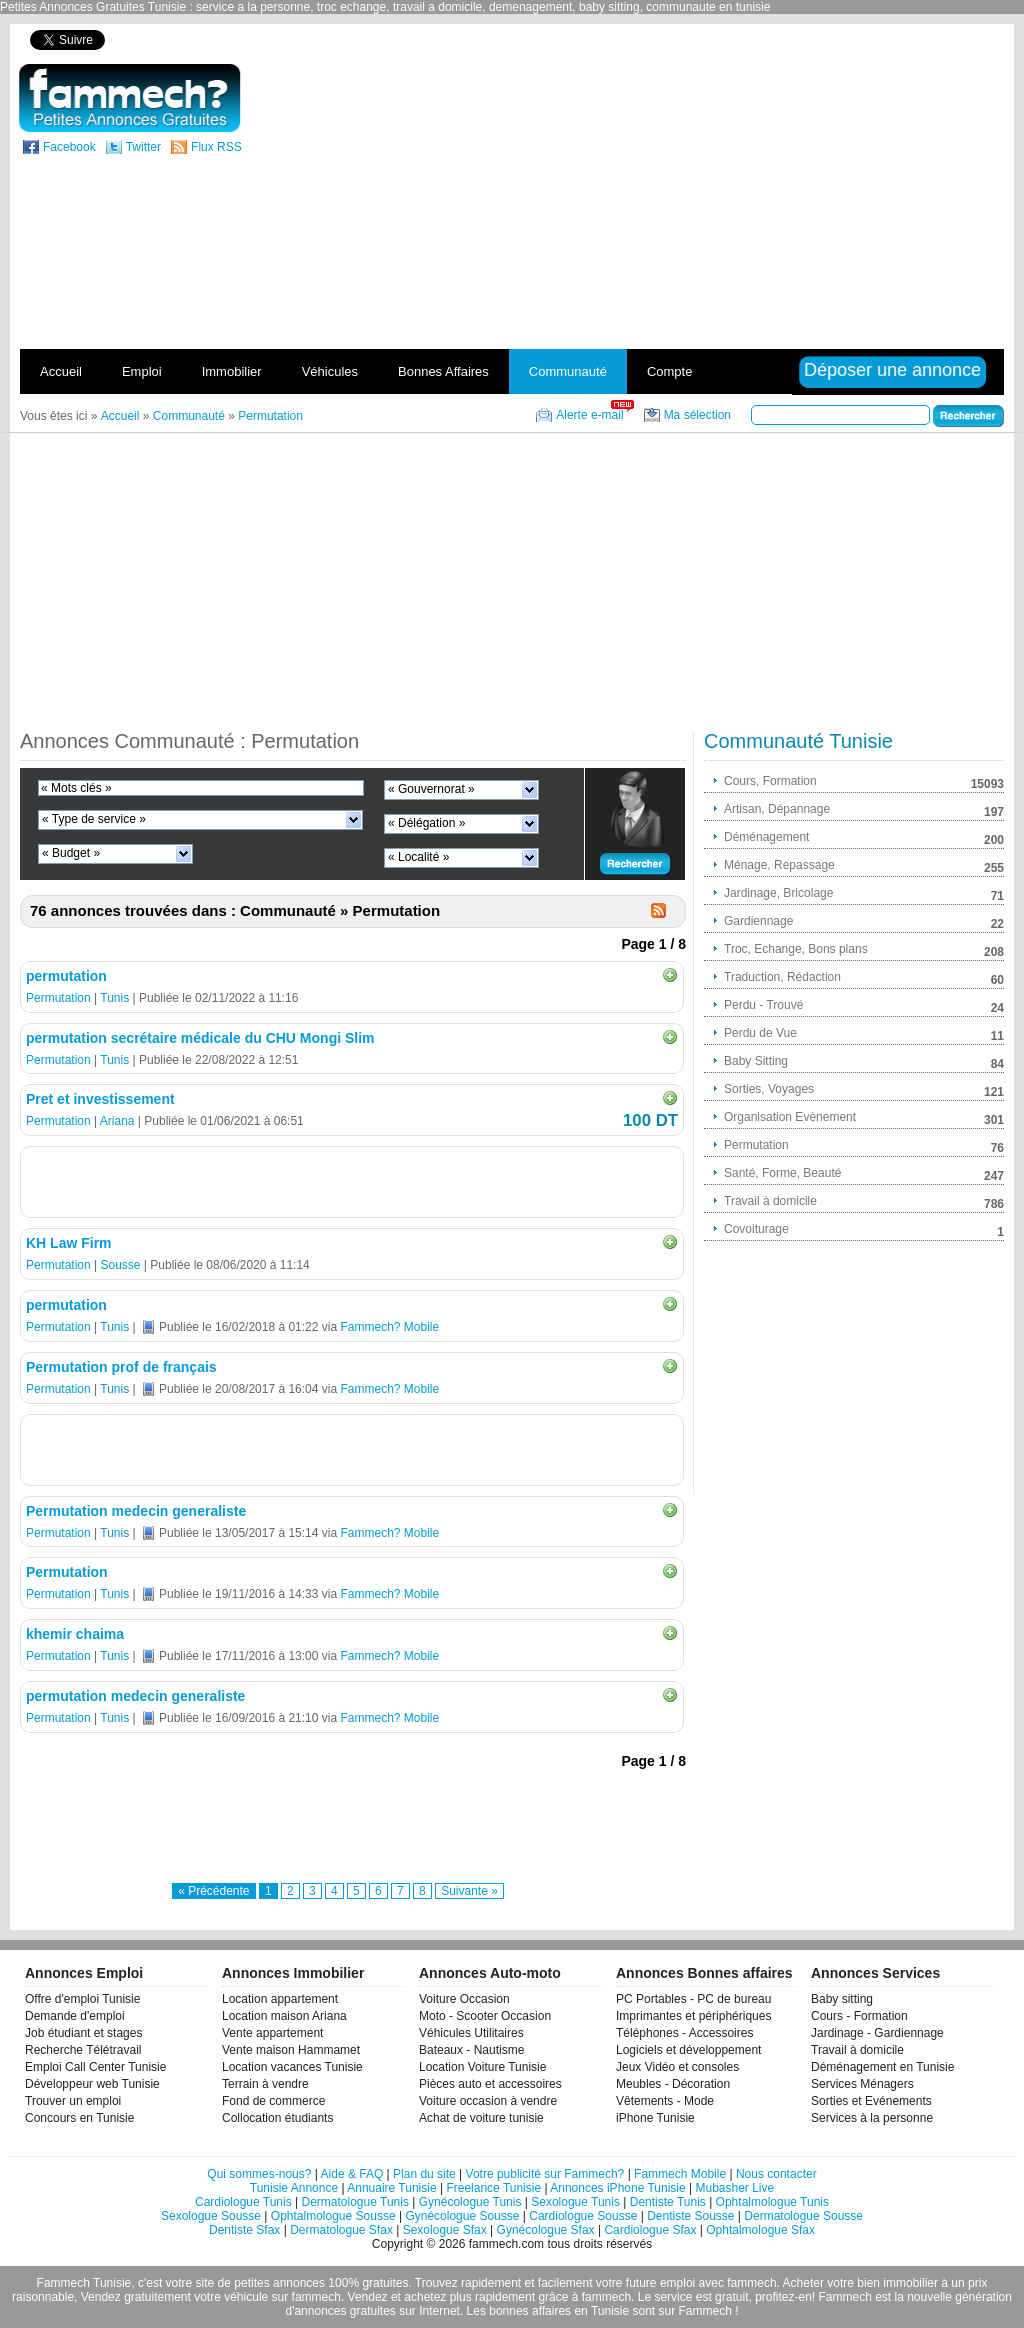 The image size is (1024, 2328). Describe the element at coordinates (265, 2084) in the screenshot. I see `Terrain à vendre` at that location.